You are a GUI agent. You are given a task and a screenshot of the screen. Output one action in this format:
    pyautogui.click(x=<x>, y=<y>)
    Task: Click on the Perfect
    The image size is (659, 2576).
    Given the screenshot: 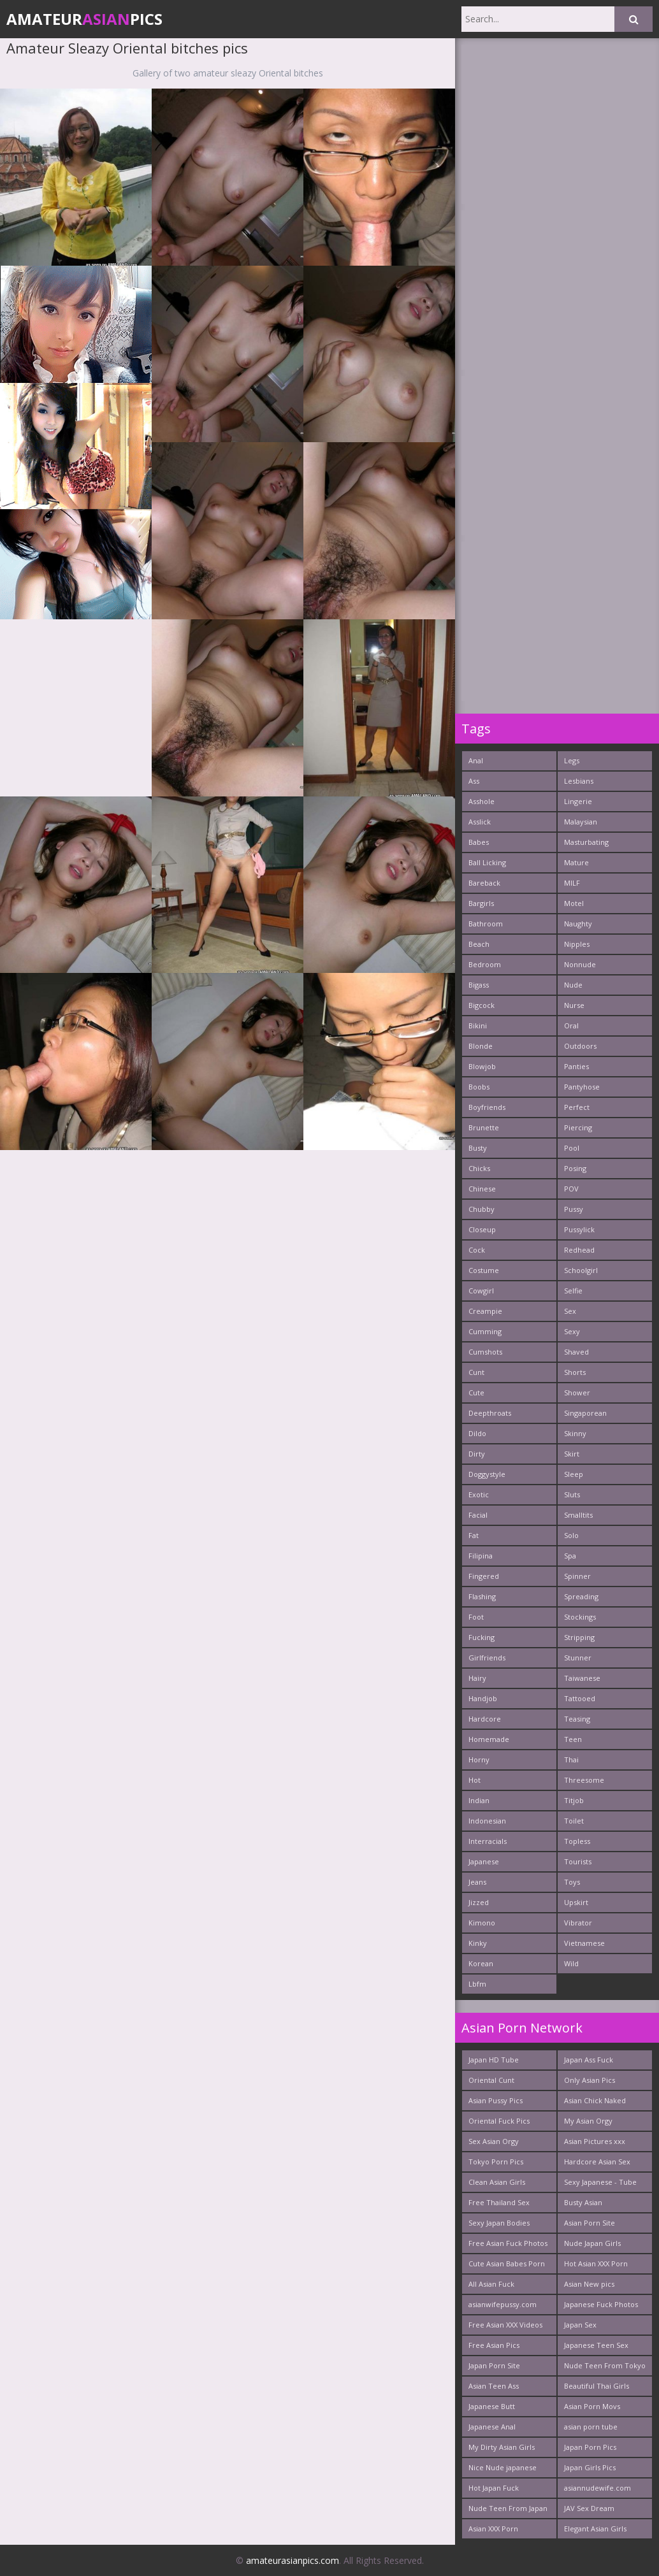 What is the action you would take?
    pyautogui.click(x=577, y=1107)
    